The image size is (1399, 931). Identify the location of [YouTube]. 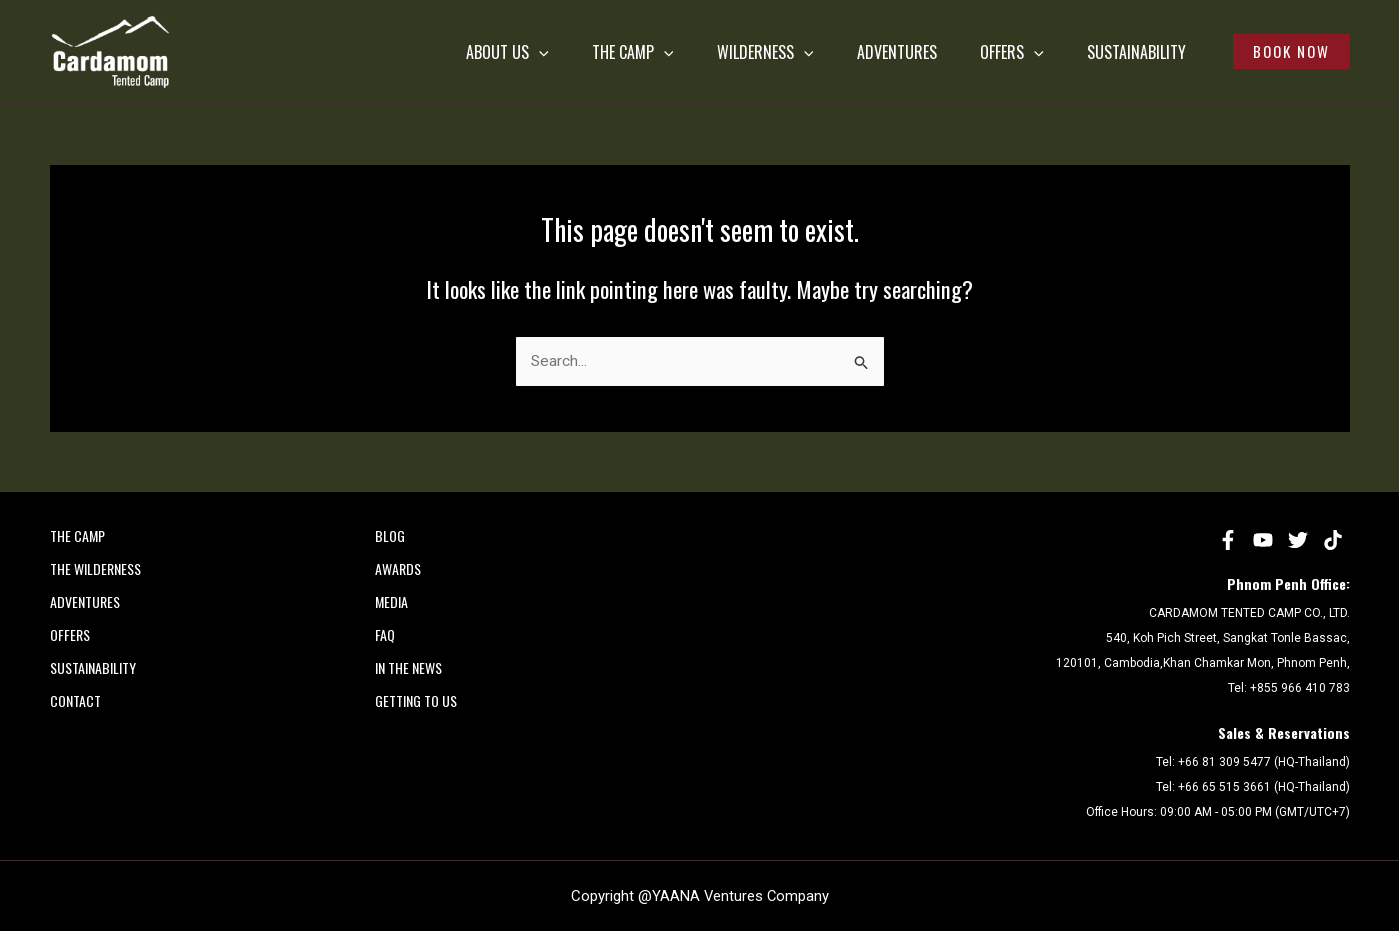
(1263, 540).